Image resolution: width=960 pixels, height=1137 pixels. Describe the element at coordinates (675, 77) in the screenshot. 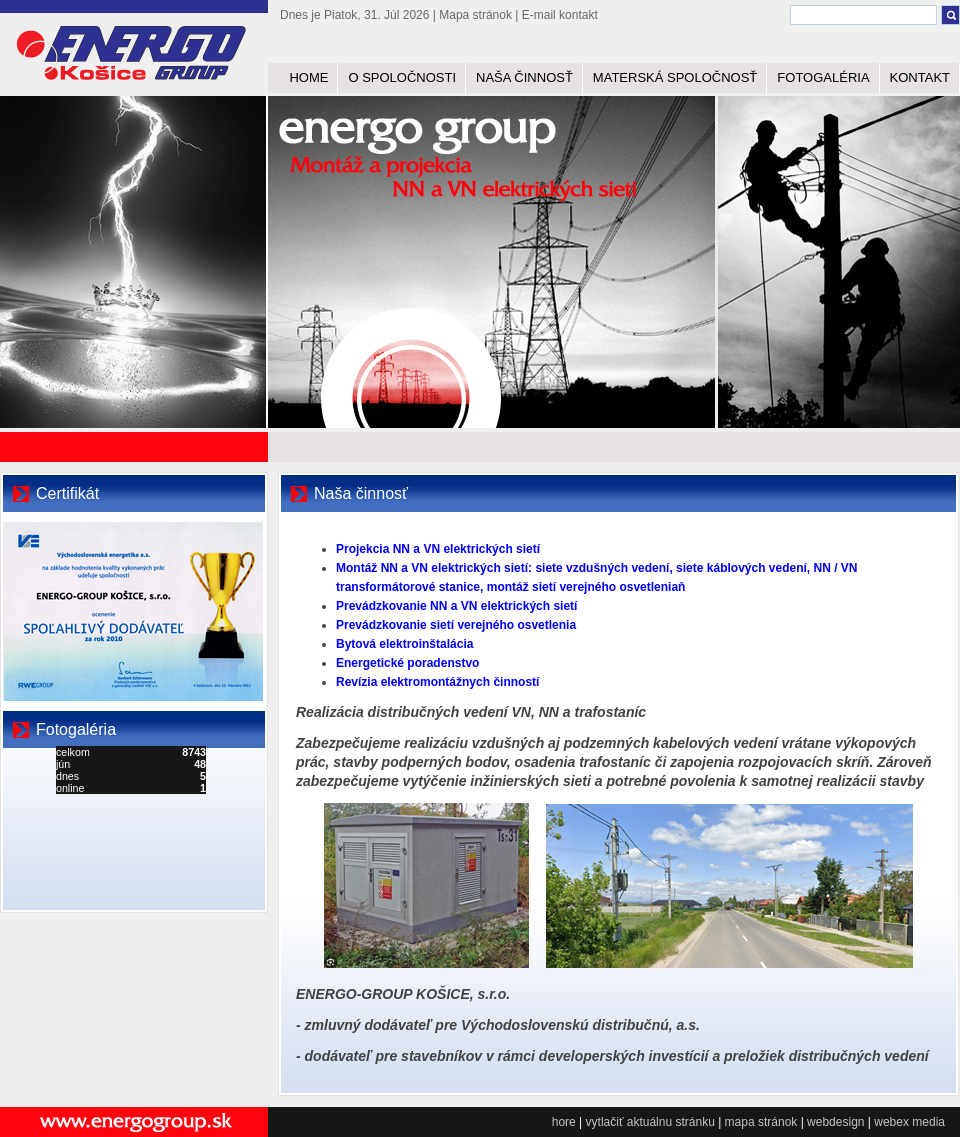

I see `MATERSKÁ SPOLOČNOSŤ` at that location.